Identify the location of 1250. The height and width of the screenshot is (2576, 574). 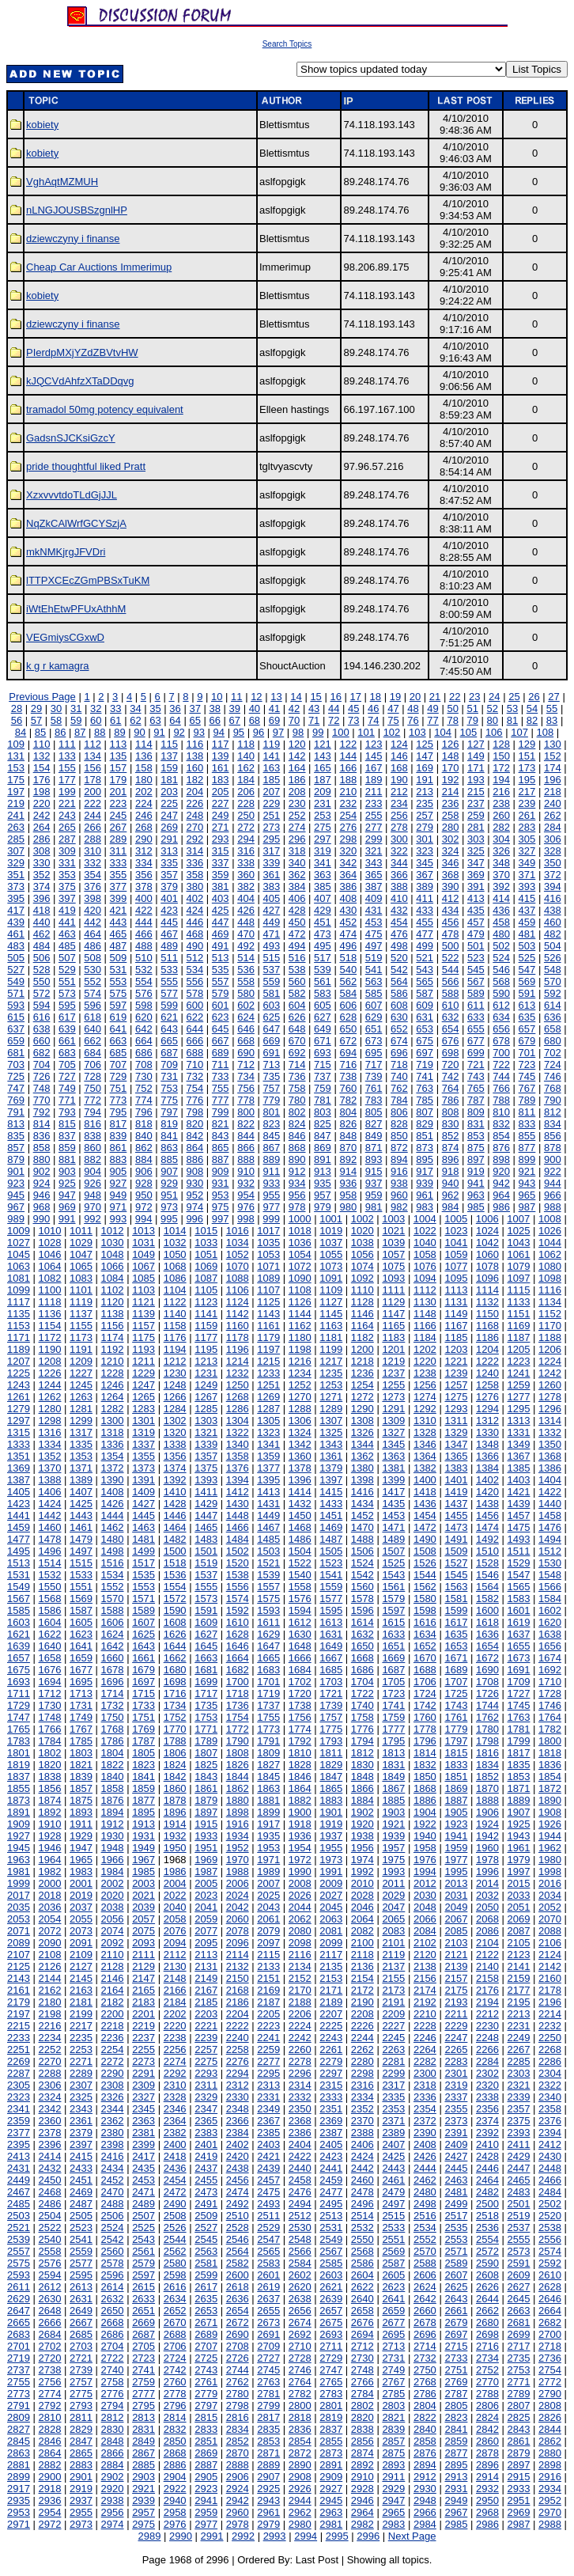
(237, 1385).